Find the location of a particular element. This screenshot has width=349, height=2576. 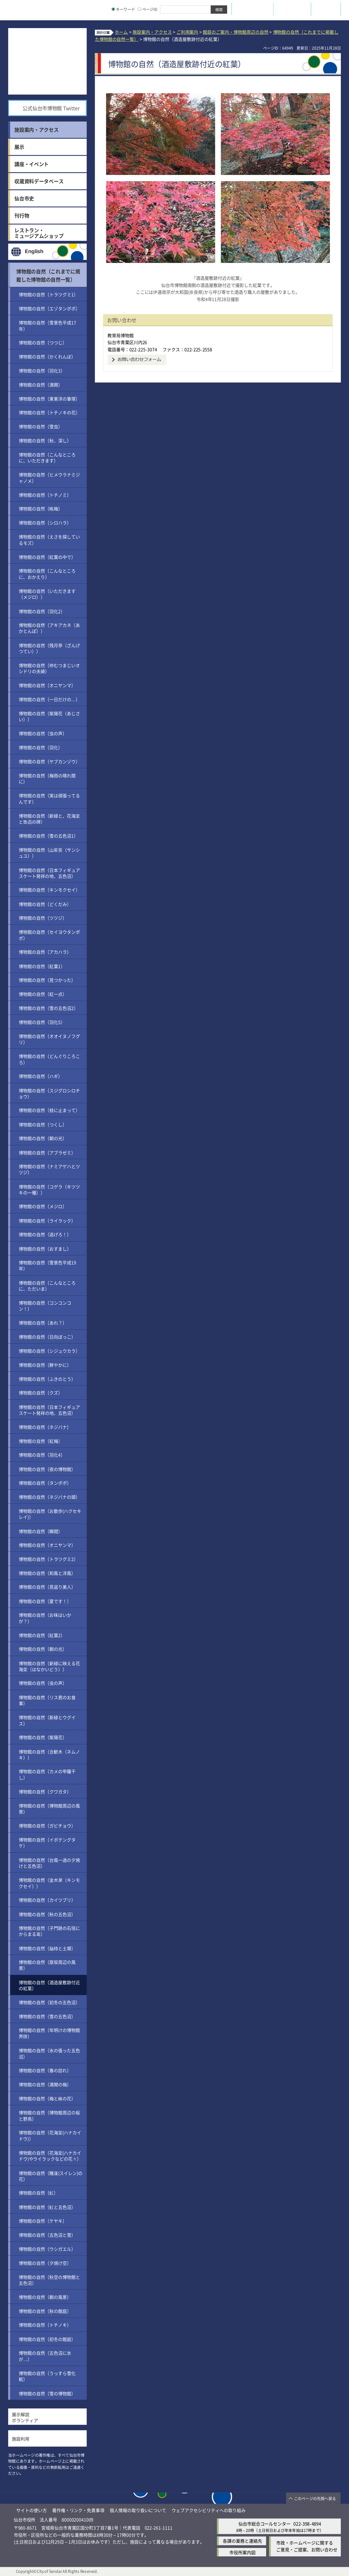

博物館の自然（ふきのとう） is located at coordinates (47, 1378).